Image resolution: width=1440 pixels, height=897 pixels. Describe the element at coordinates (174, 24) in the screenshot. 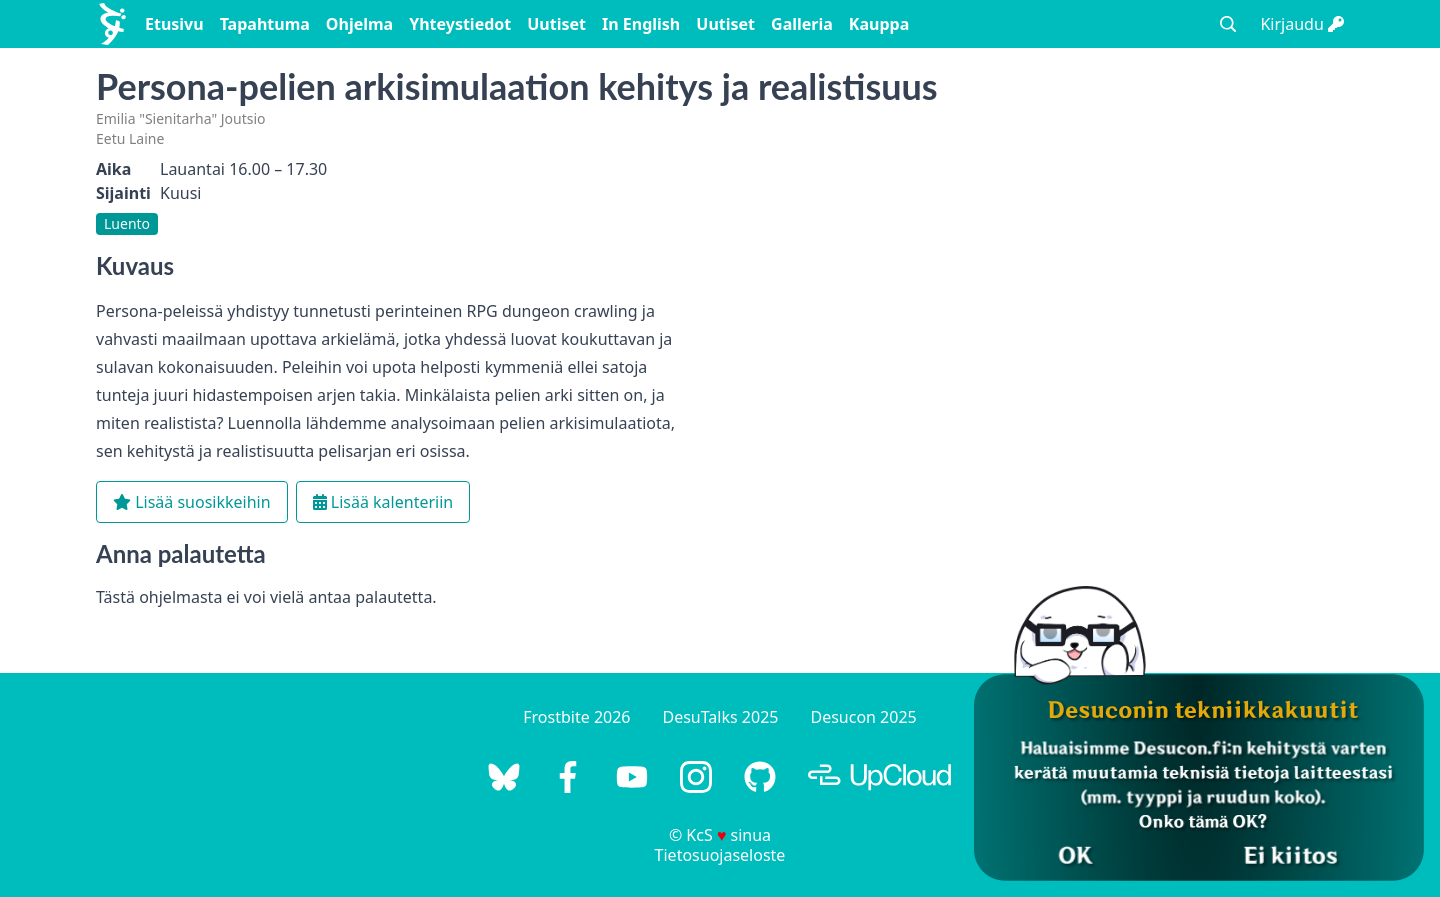

I see `Etusivu` at that location.